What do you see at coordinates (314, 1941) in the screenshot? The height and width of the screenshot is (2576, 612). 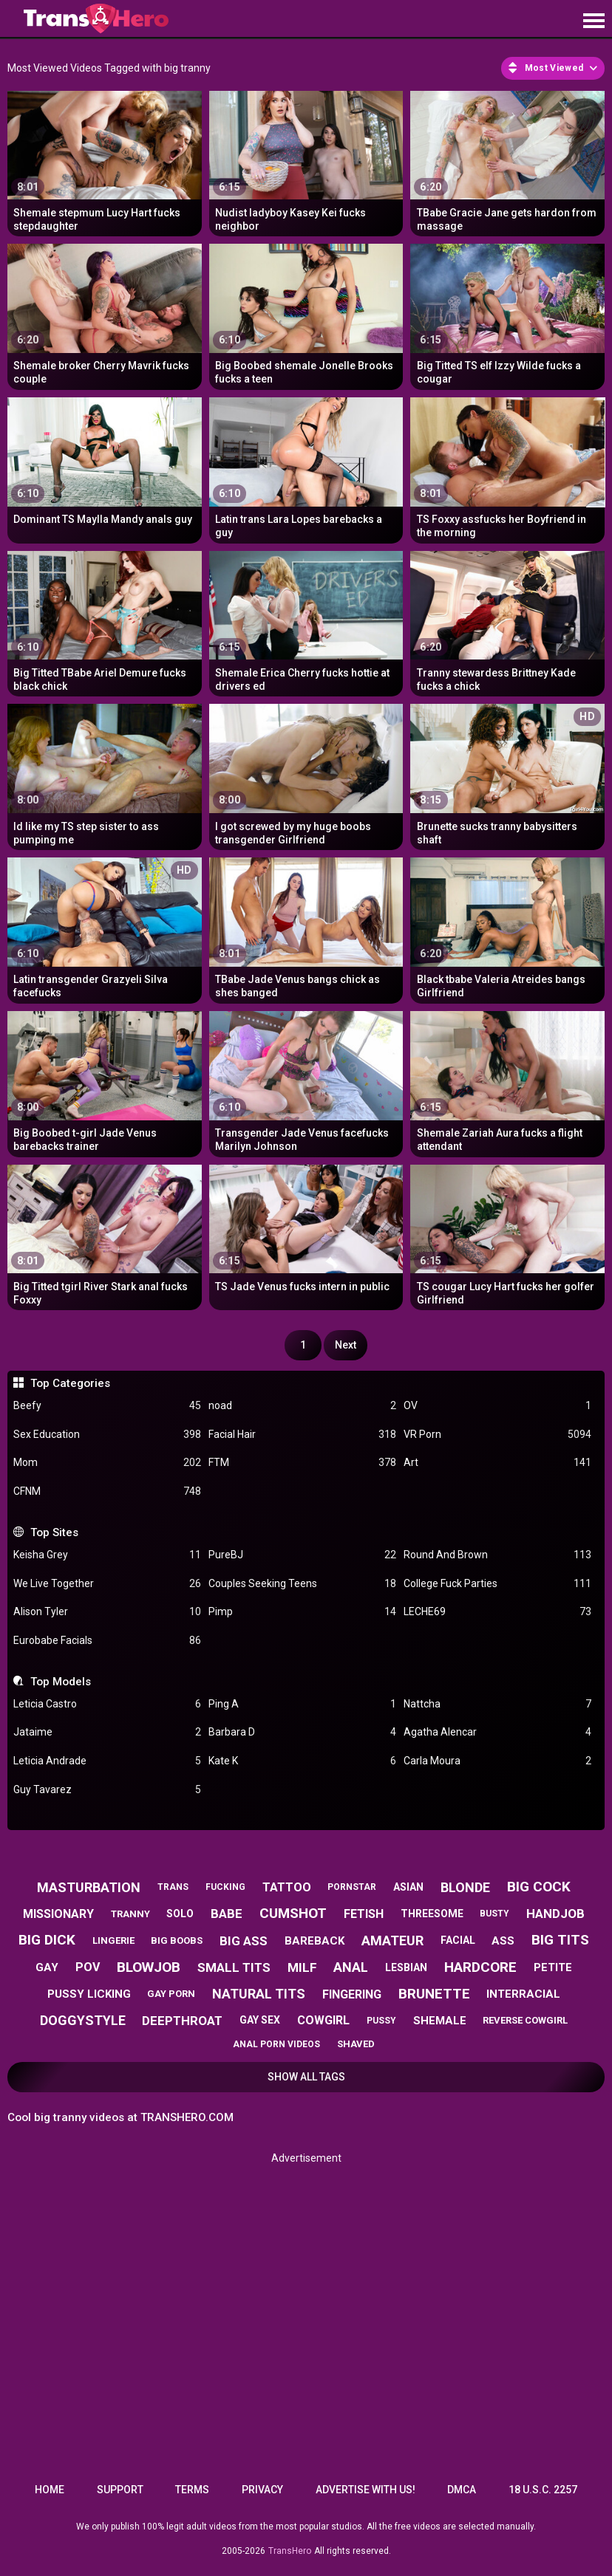 I see `bareback` at bounding box center [314, 1941].